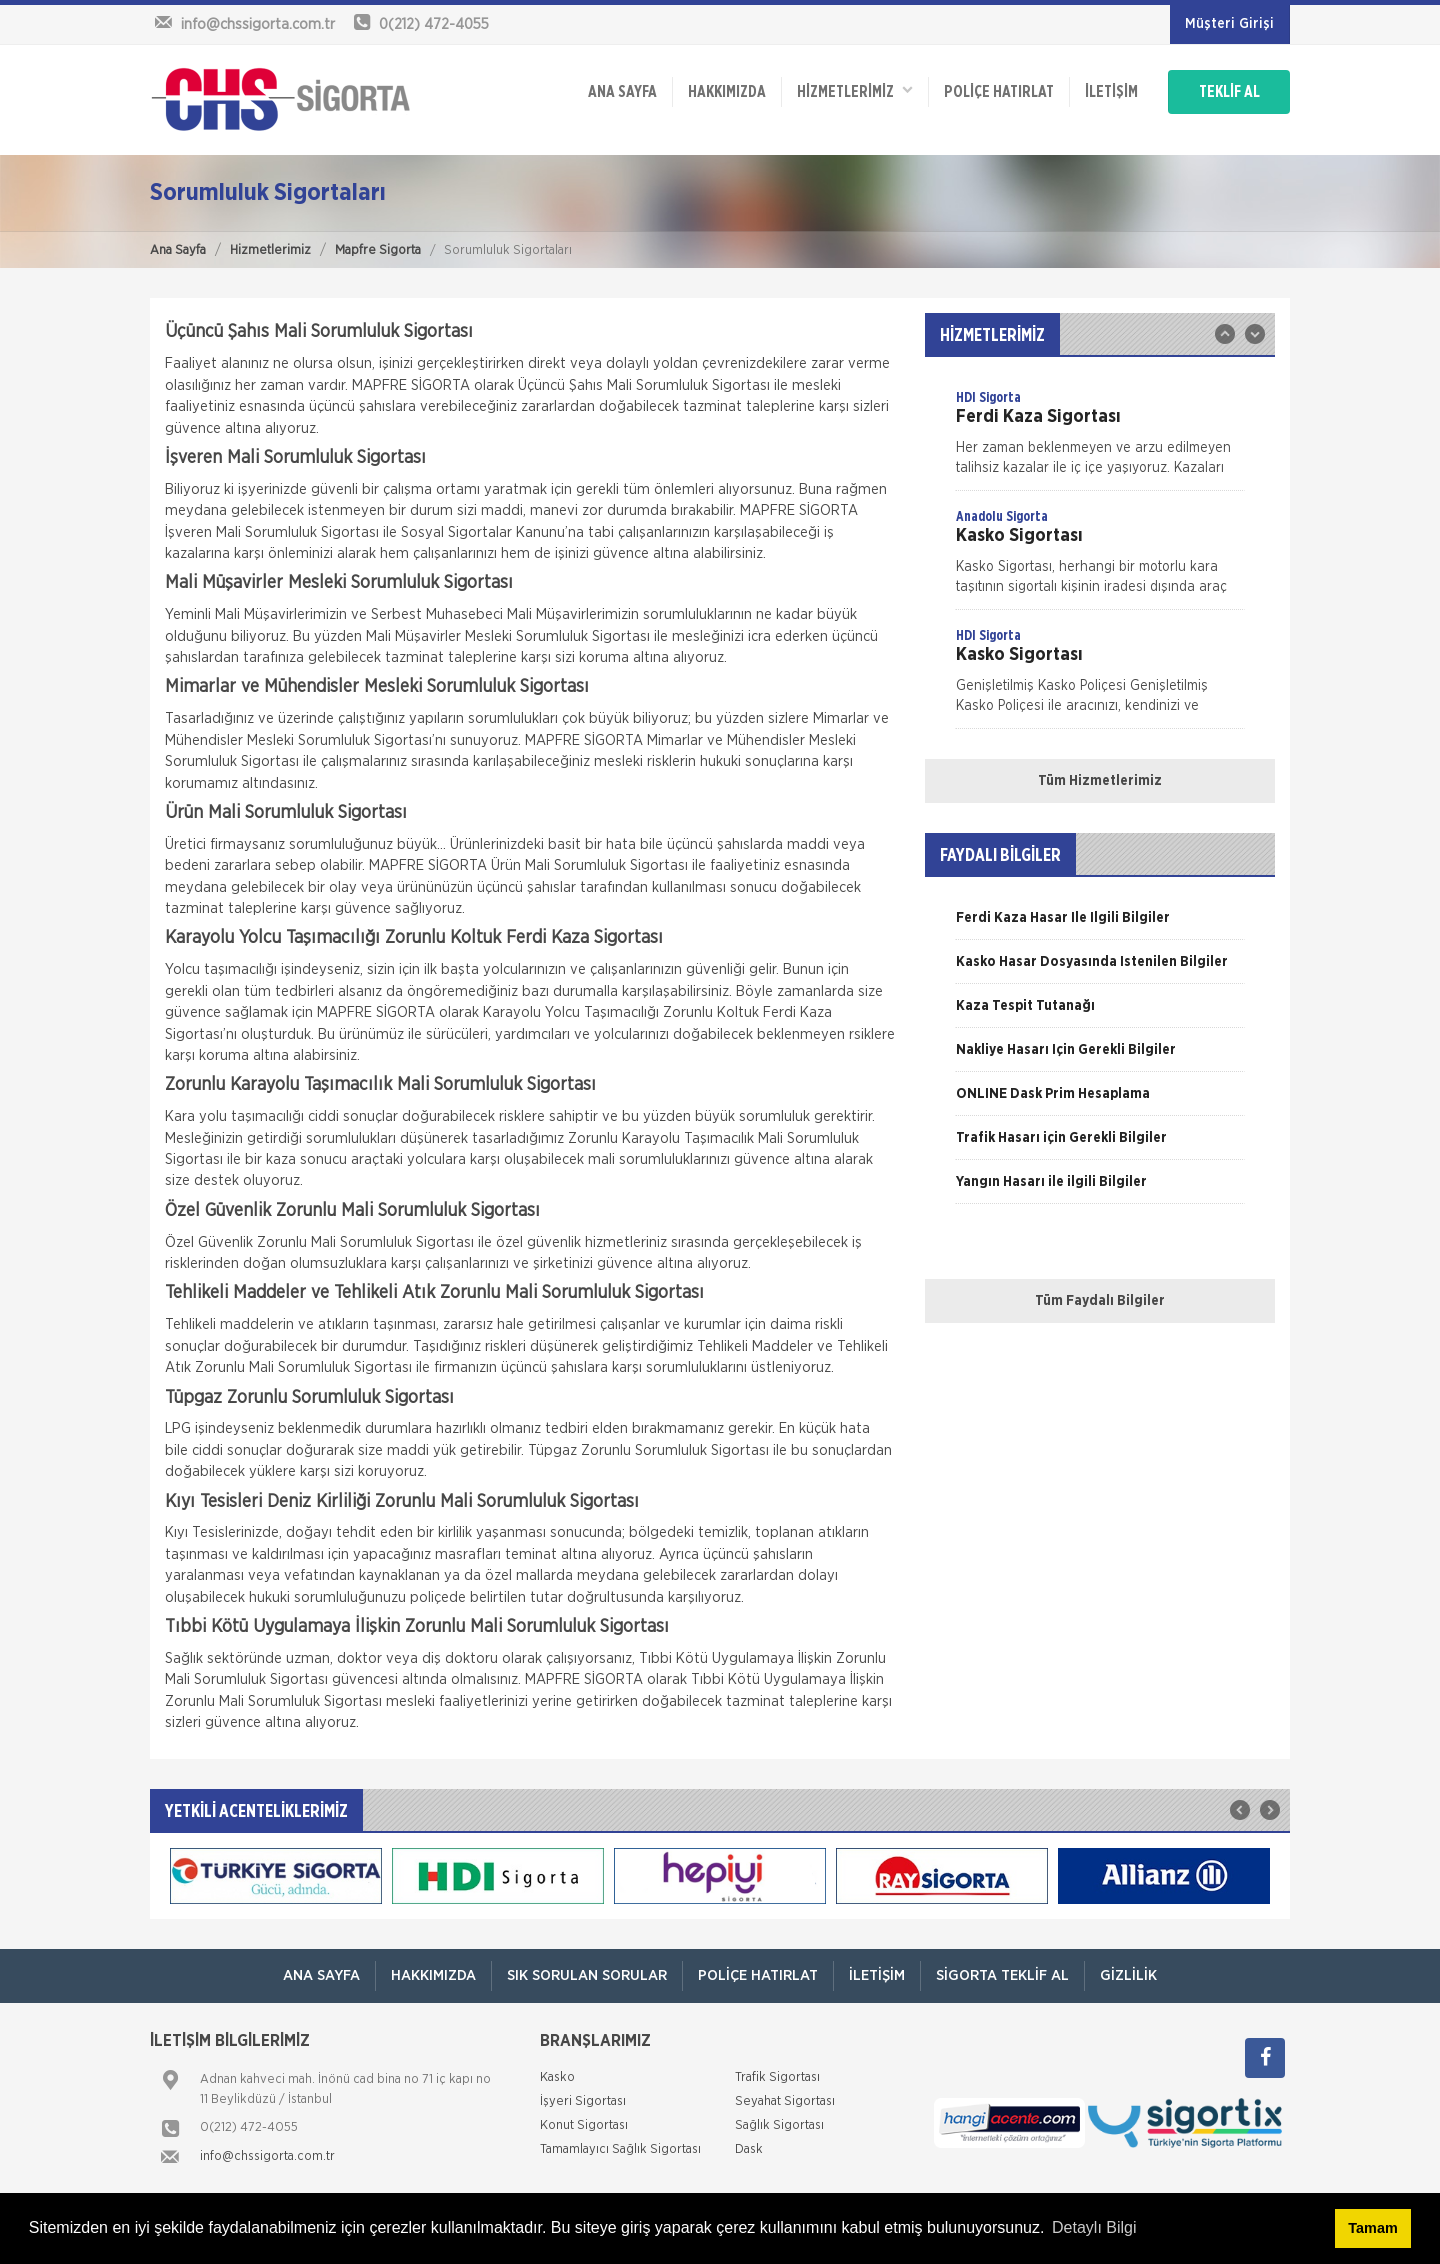  Describe the element at coordinates (855, 90) in the screenshot. I see `HİZMETLERİMİZ` at that location.